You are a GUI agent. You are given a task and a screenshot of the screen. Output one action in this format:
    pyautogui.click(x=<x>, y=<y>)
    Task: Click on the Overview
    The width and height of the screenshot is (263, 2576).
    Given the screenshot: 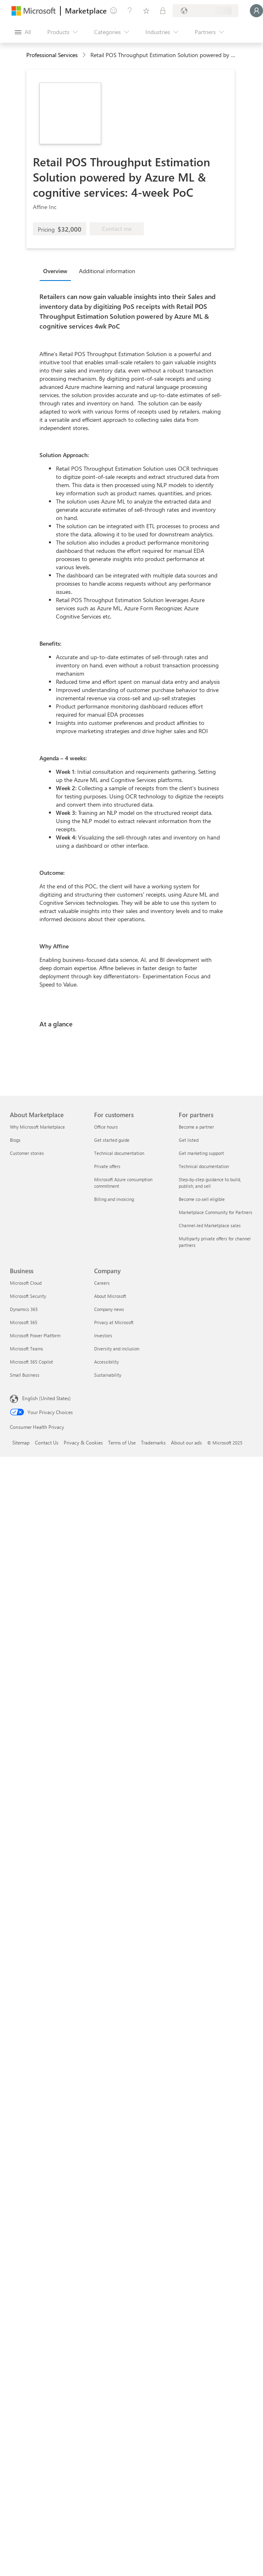 What is the action you would take?
    pyautogui.click(x=55, y=271)
    